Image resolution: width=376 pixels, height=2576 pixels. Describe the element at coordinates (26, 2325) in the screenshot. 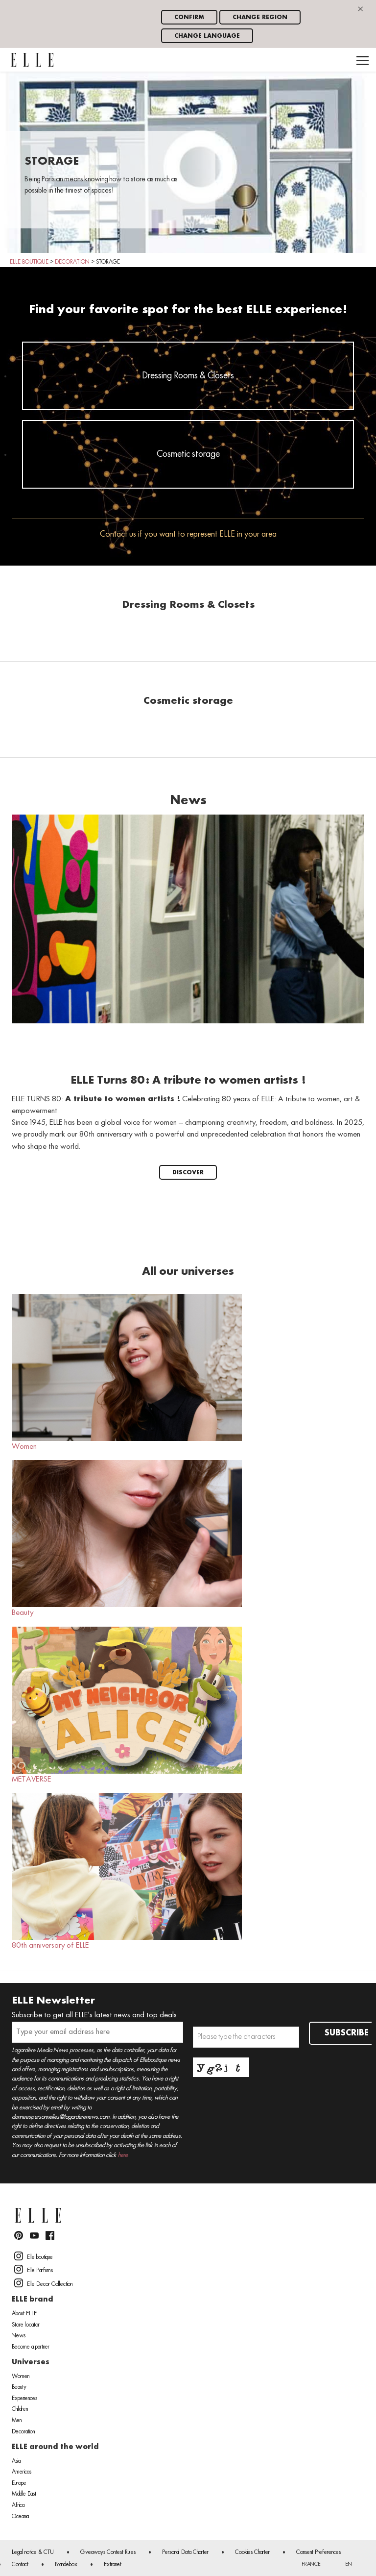

I see `Store locator` at that location.